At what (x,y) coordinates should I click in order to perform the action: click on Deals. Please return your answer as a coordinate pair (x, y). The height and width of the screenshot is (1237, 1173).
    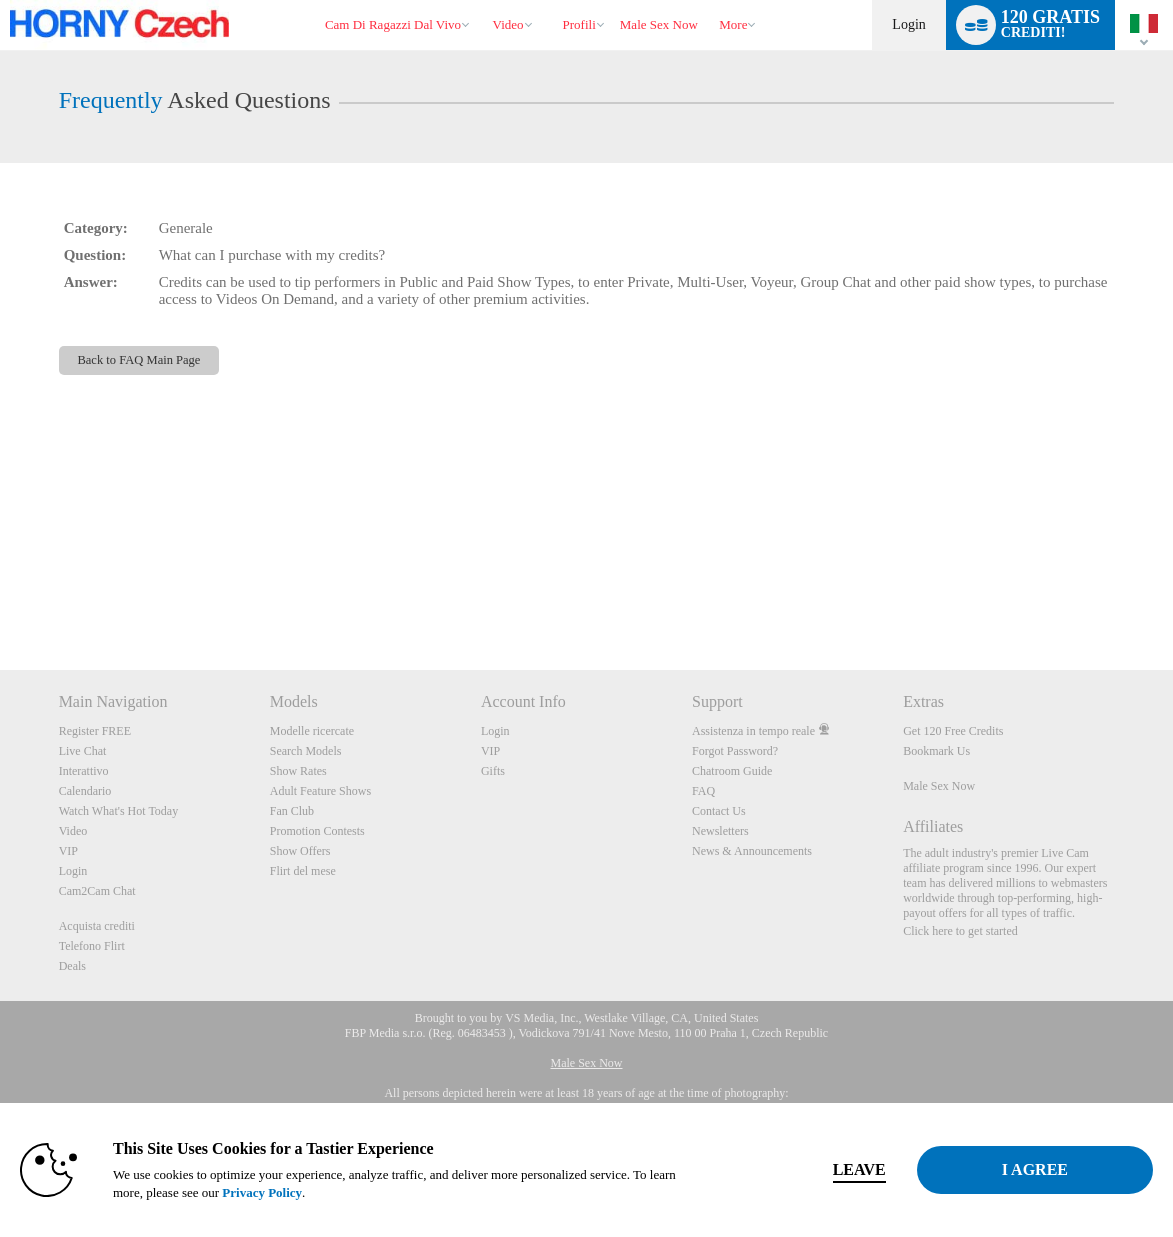
    Looking at the image, I should click on (72, 966).